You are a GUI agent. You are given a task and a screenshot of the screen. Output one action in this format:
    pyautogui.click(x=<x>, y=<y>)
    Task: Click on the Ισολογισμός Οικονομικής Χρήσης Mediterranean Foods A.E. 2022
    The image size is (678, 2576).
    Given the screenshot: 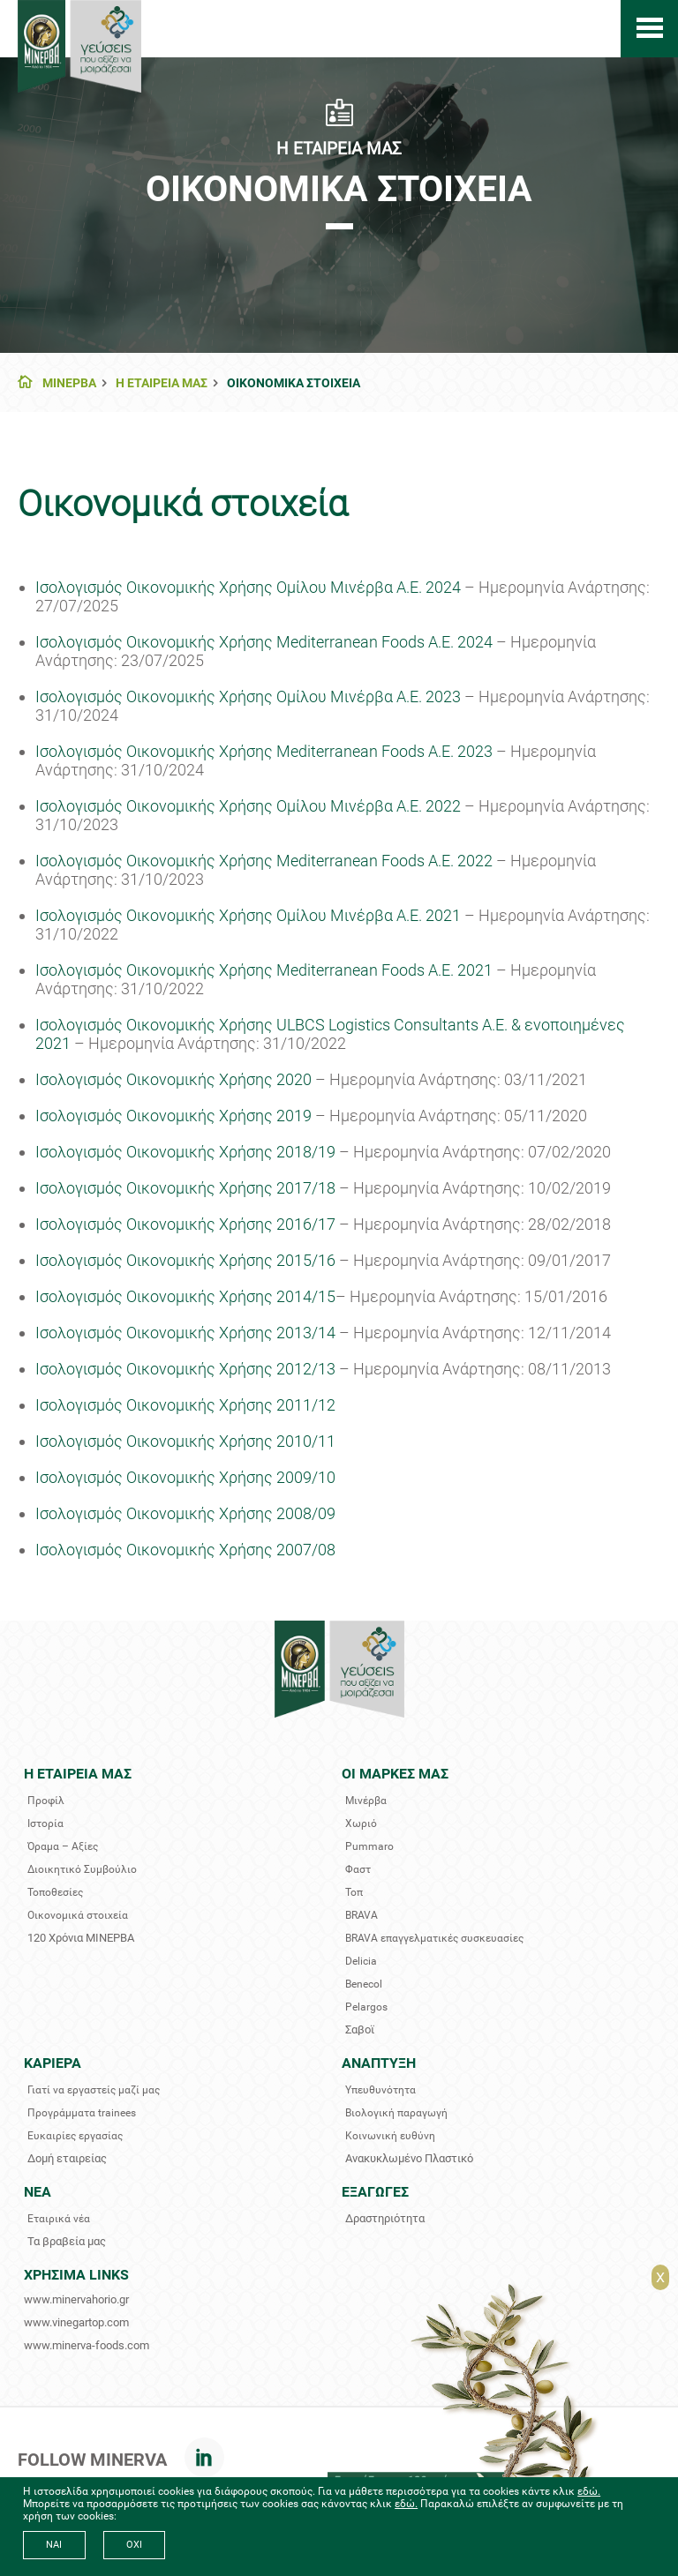 What is the action you would take?
    pyautogui.click(x=264, y=860)
    